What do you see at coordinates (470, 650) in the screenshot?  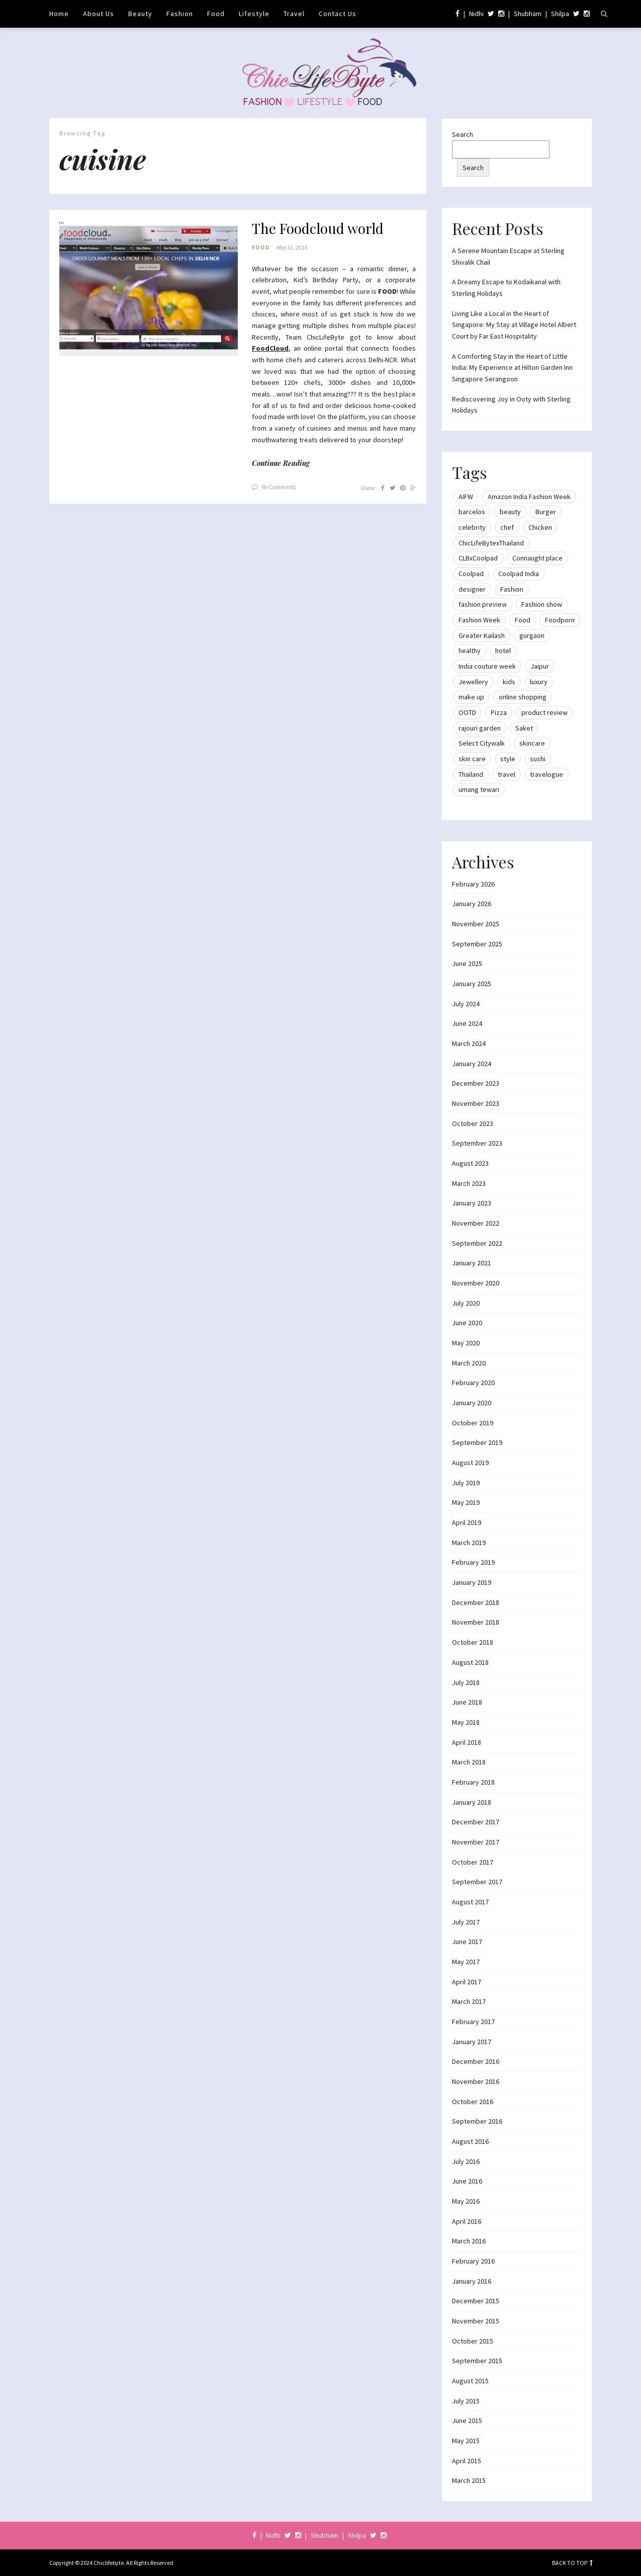 I see `healthy [healthy (8 items)]` at bounding box center [470, 650].